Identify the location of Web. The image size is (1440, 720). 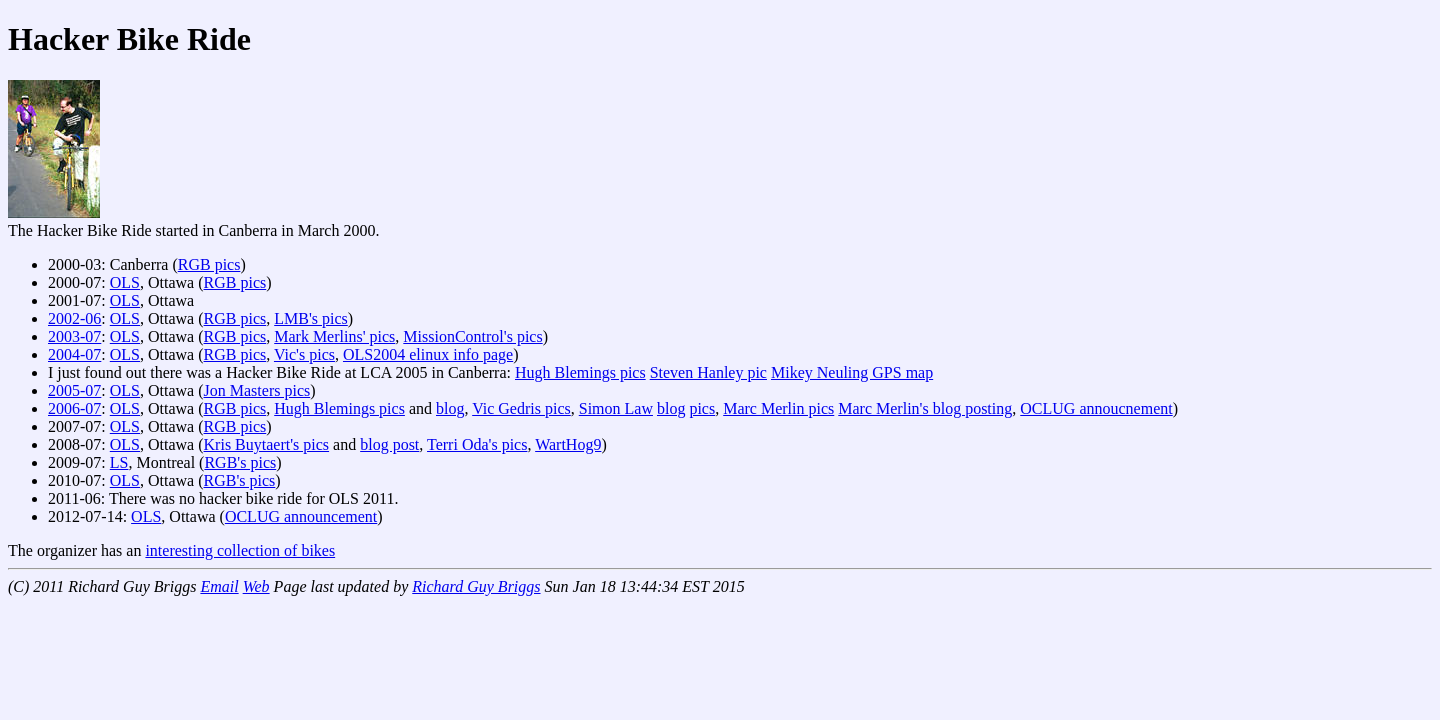
(256, 586).